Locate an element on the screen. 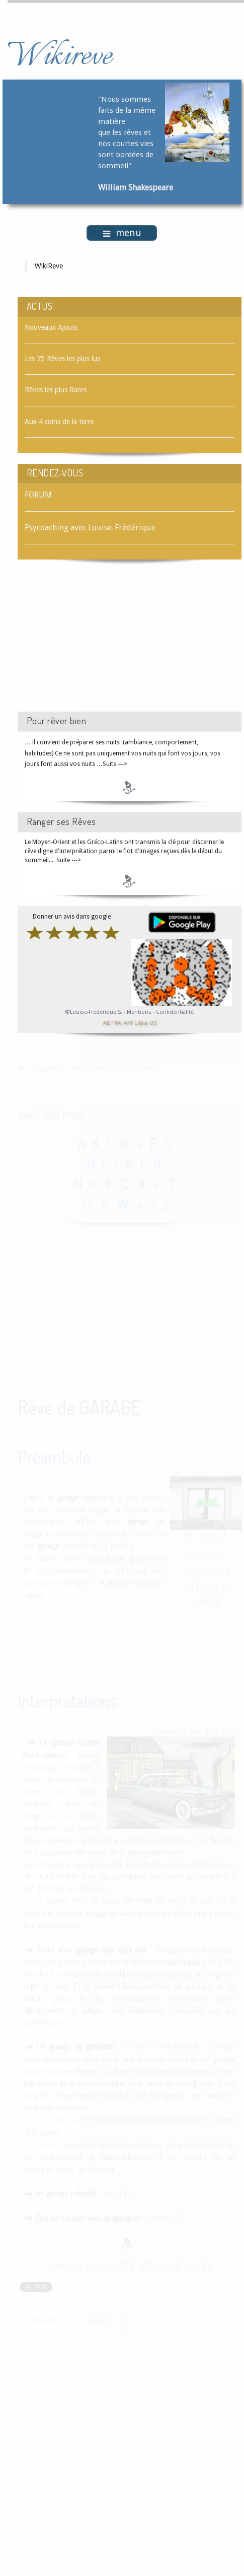 The width and height of the screenshot is (244, 2576). AE is located at coordinates (106, 1022).